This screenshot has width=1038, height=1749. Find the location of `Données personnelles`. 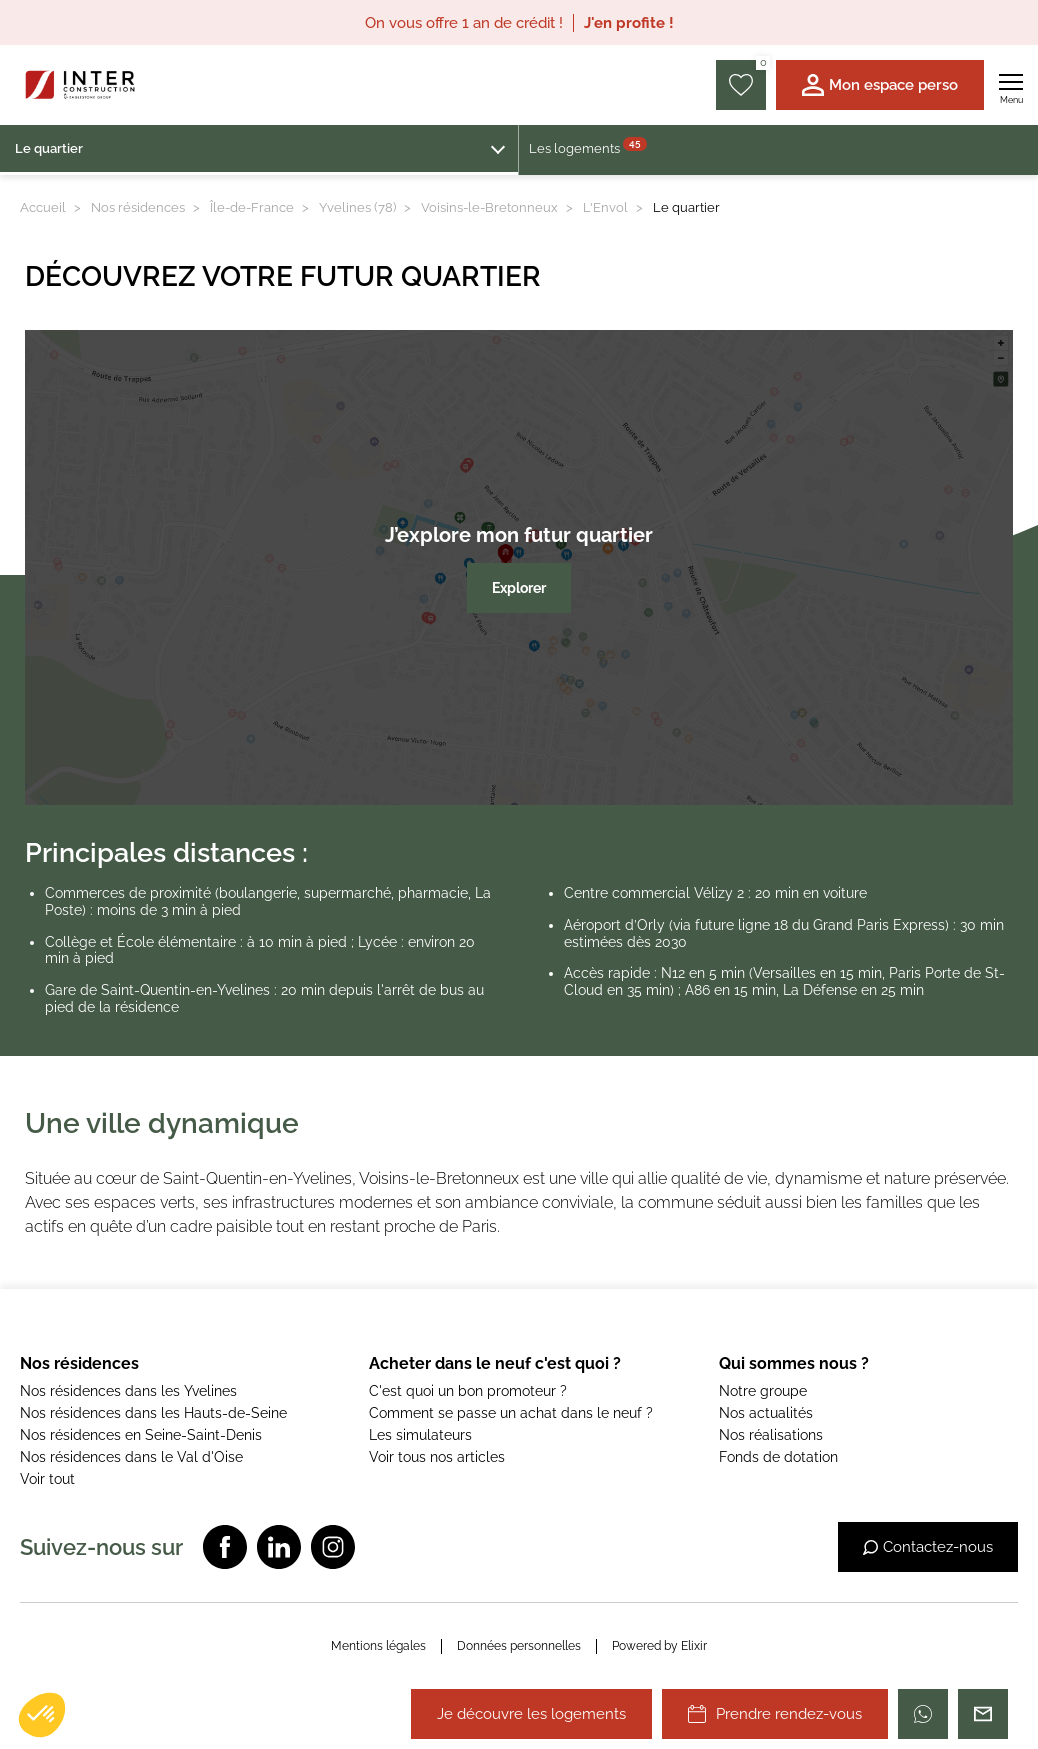

Données personnelles is located at coordinates (519, 1646).